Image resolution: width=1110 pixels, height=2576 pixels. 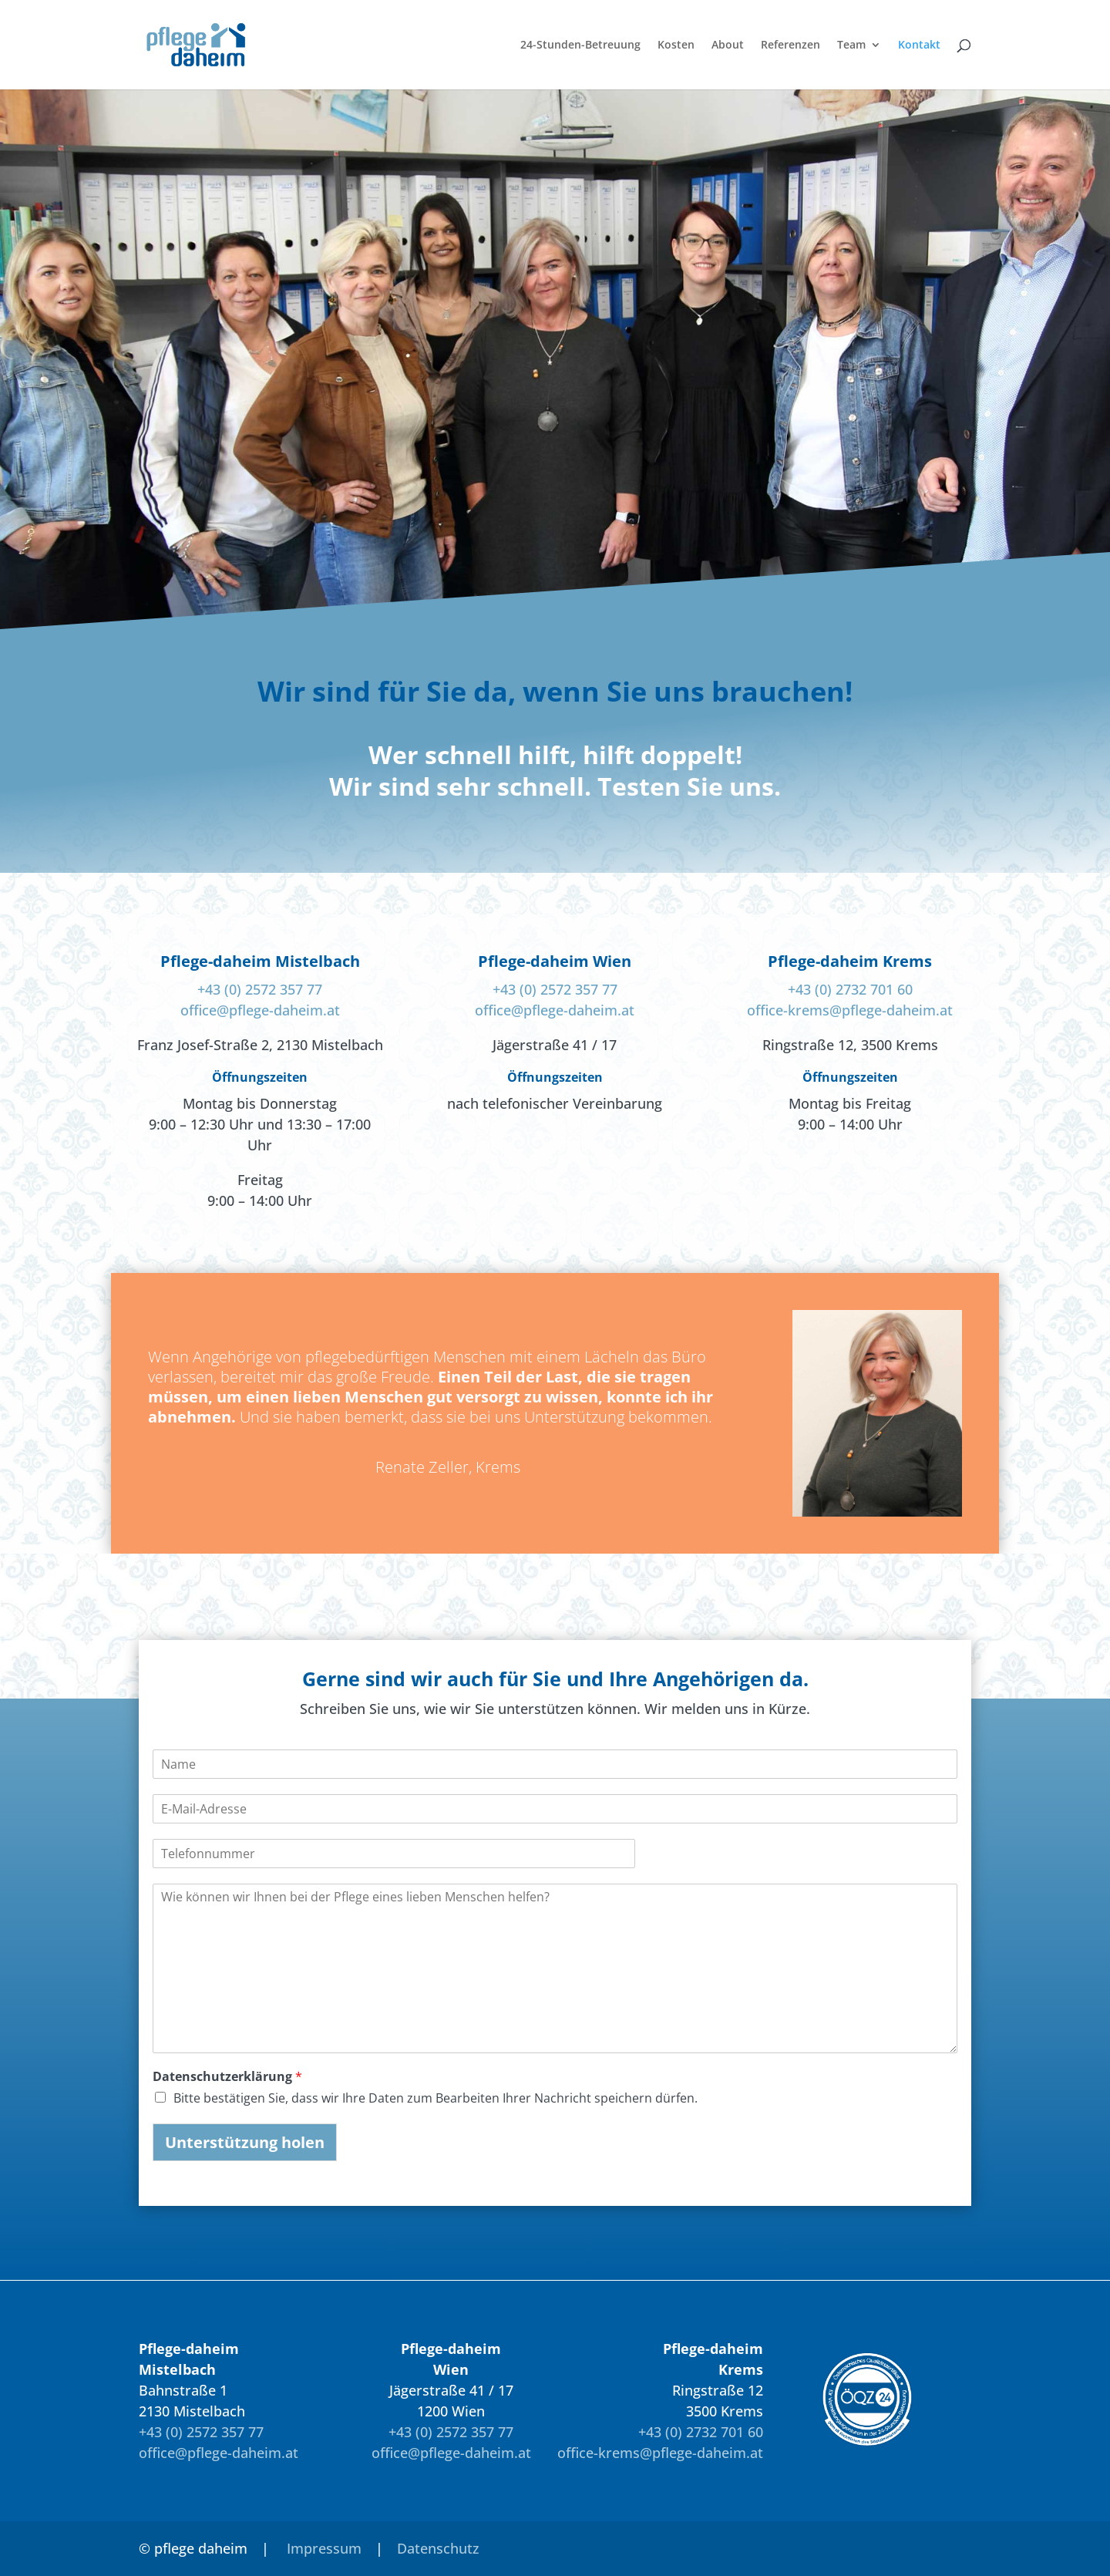 I want to click on office@pflege-daheim.at, so click(x=260, y=1010).